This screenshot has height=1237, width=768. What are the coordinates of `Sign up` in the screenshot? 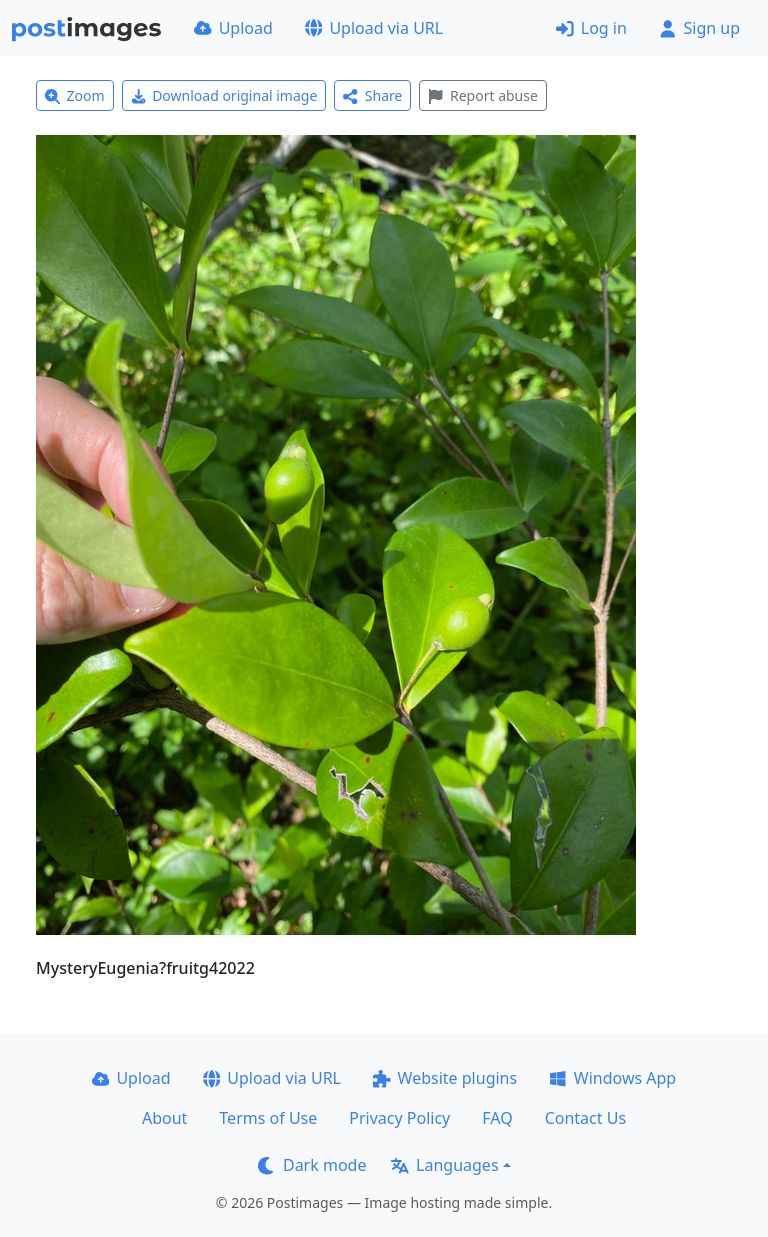 It's located at (699, 28).